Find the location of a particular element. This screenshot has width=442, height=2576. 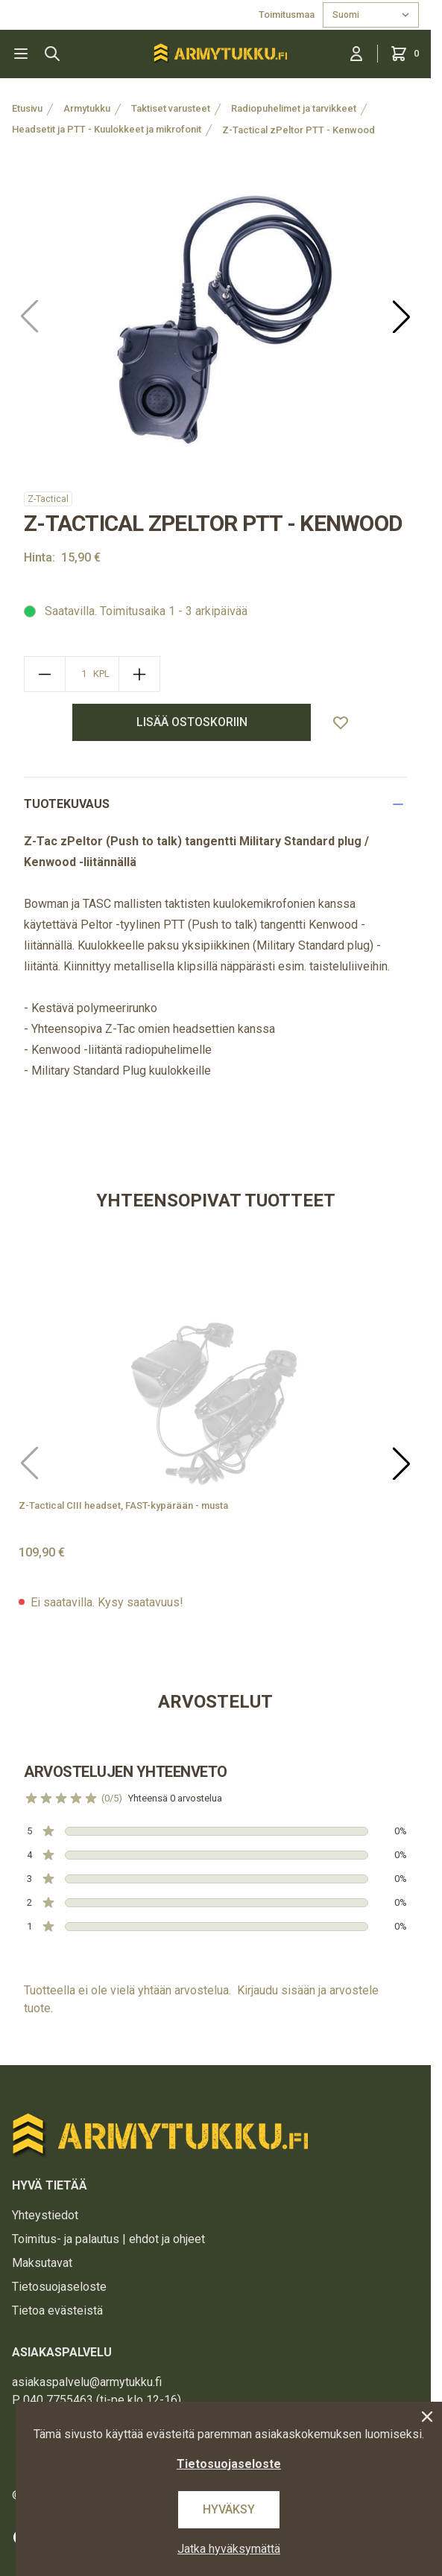

Toimitus- ja palautus | ehdot ja ohjeet is located at coordinates (108, 2239).